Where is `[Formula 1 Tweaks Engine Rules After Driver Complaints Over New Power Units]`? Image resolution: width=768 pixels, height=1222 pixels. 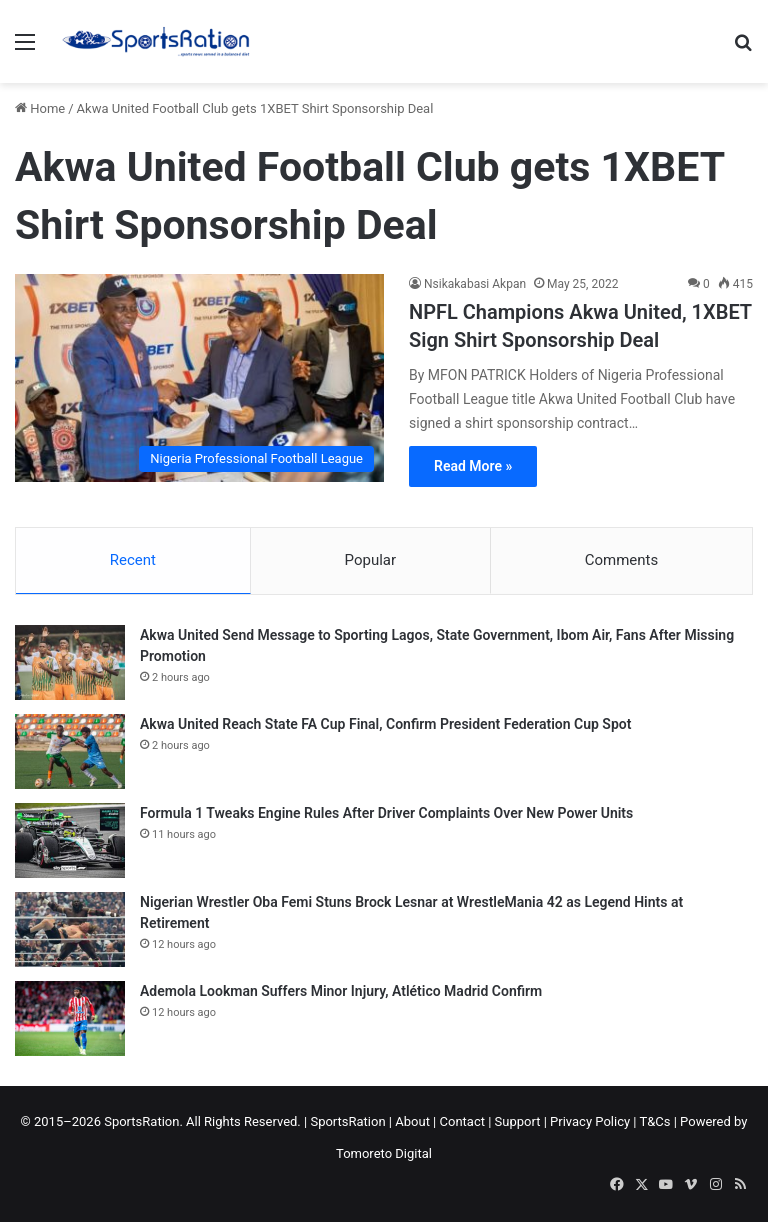
[Formula 1 Tweaks Engine Rules After Driver Complaints Over New Power Units] is located at coordinates (70, 840).